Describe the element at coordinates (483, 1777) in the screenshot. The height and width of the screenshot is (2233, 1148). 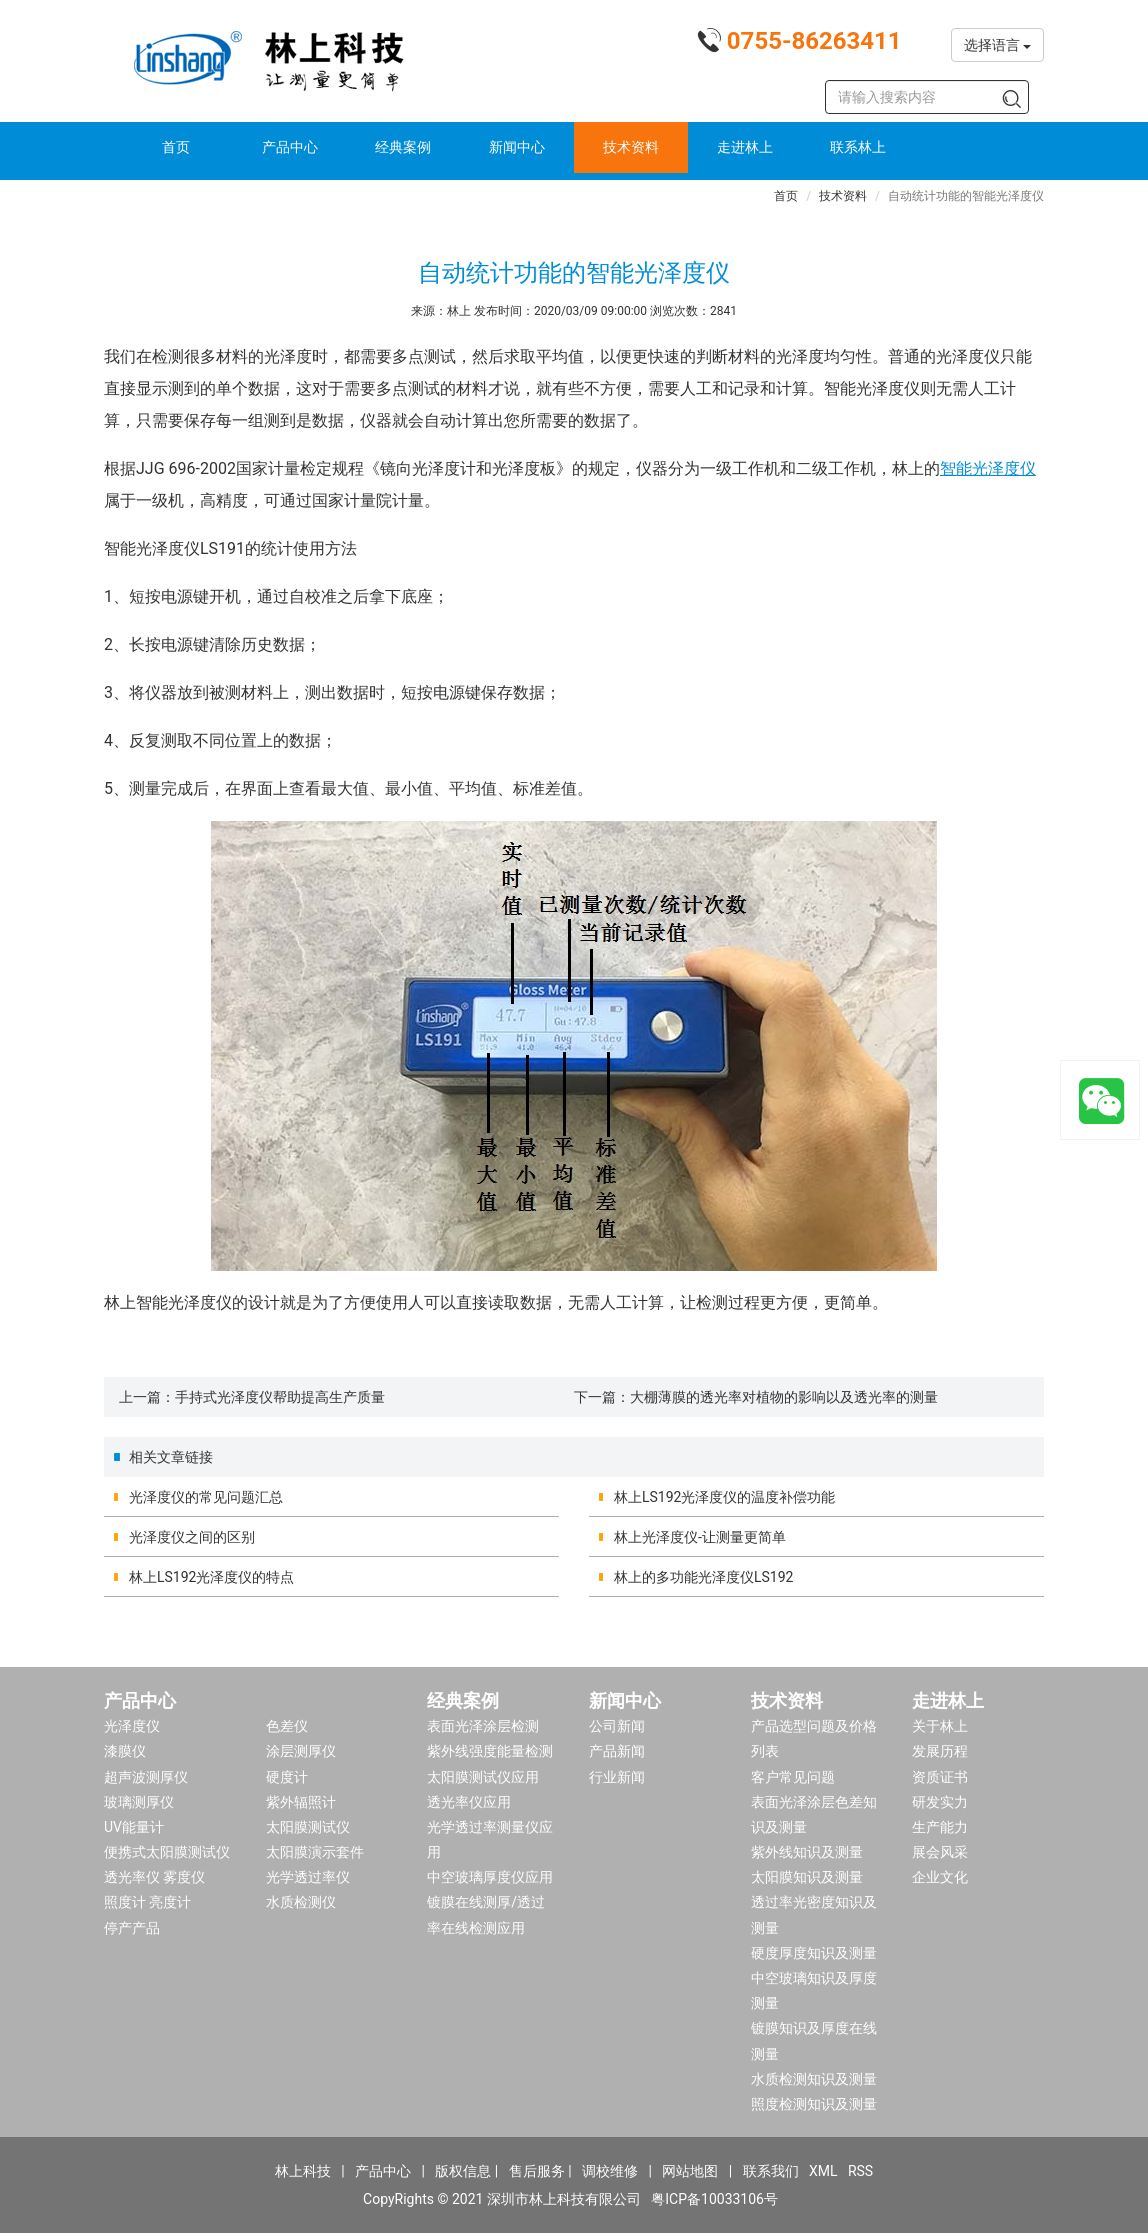
I see `太阳膜测试仪应用` at that location.